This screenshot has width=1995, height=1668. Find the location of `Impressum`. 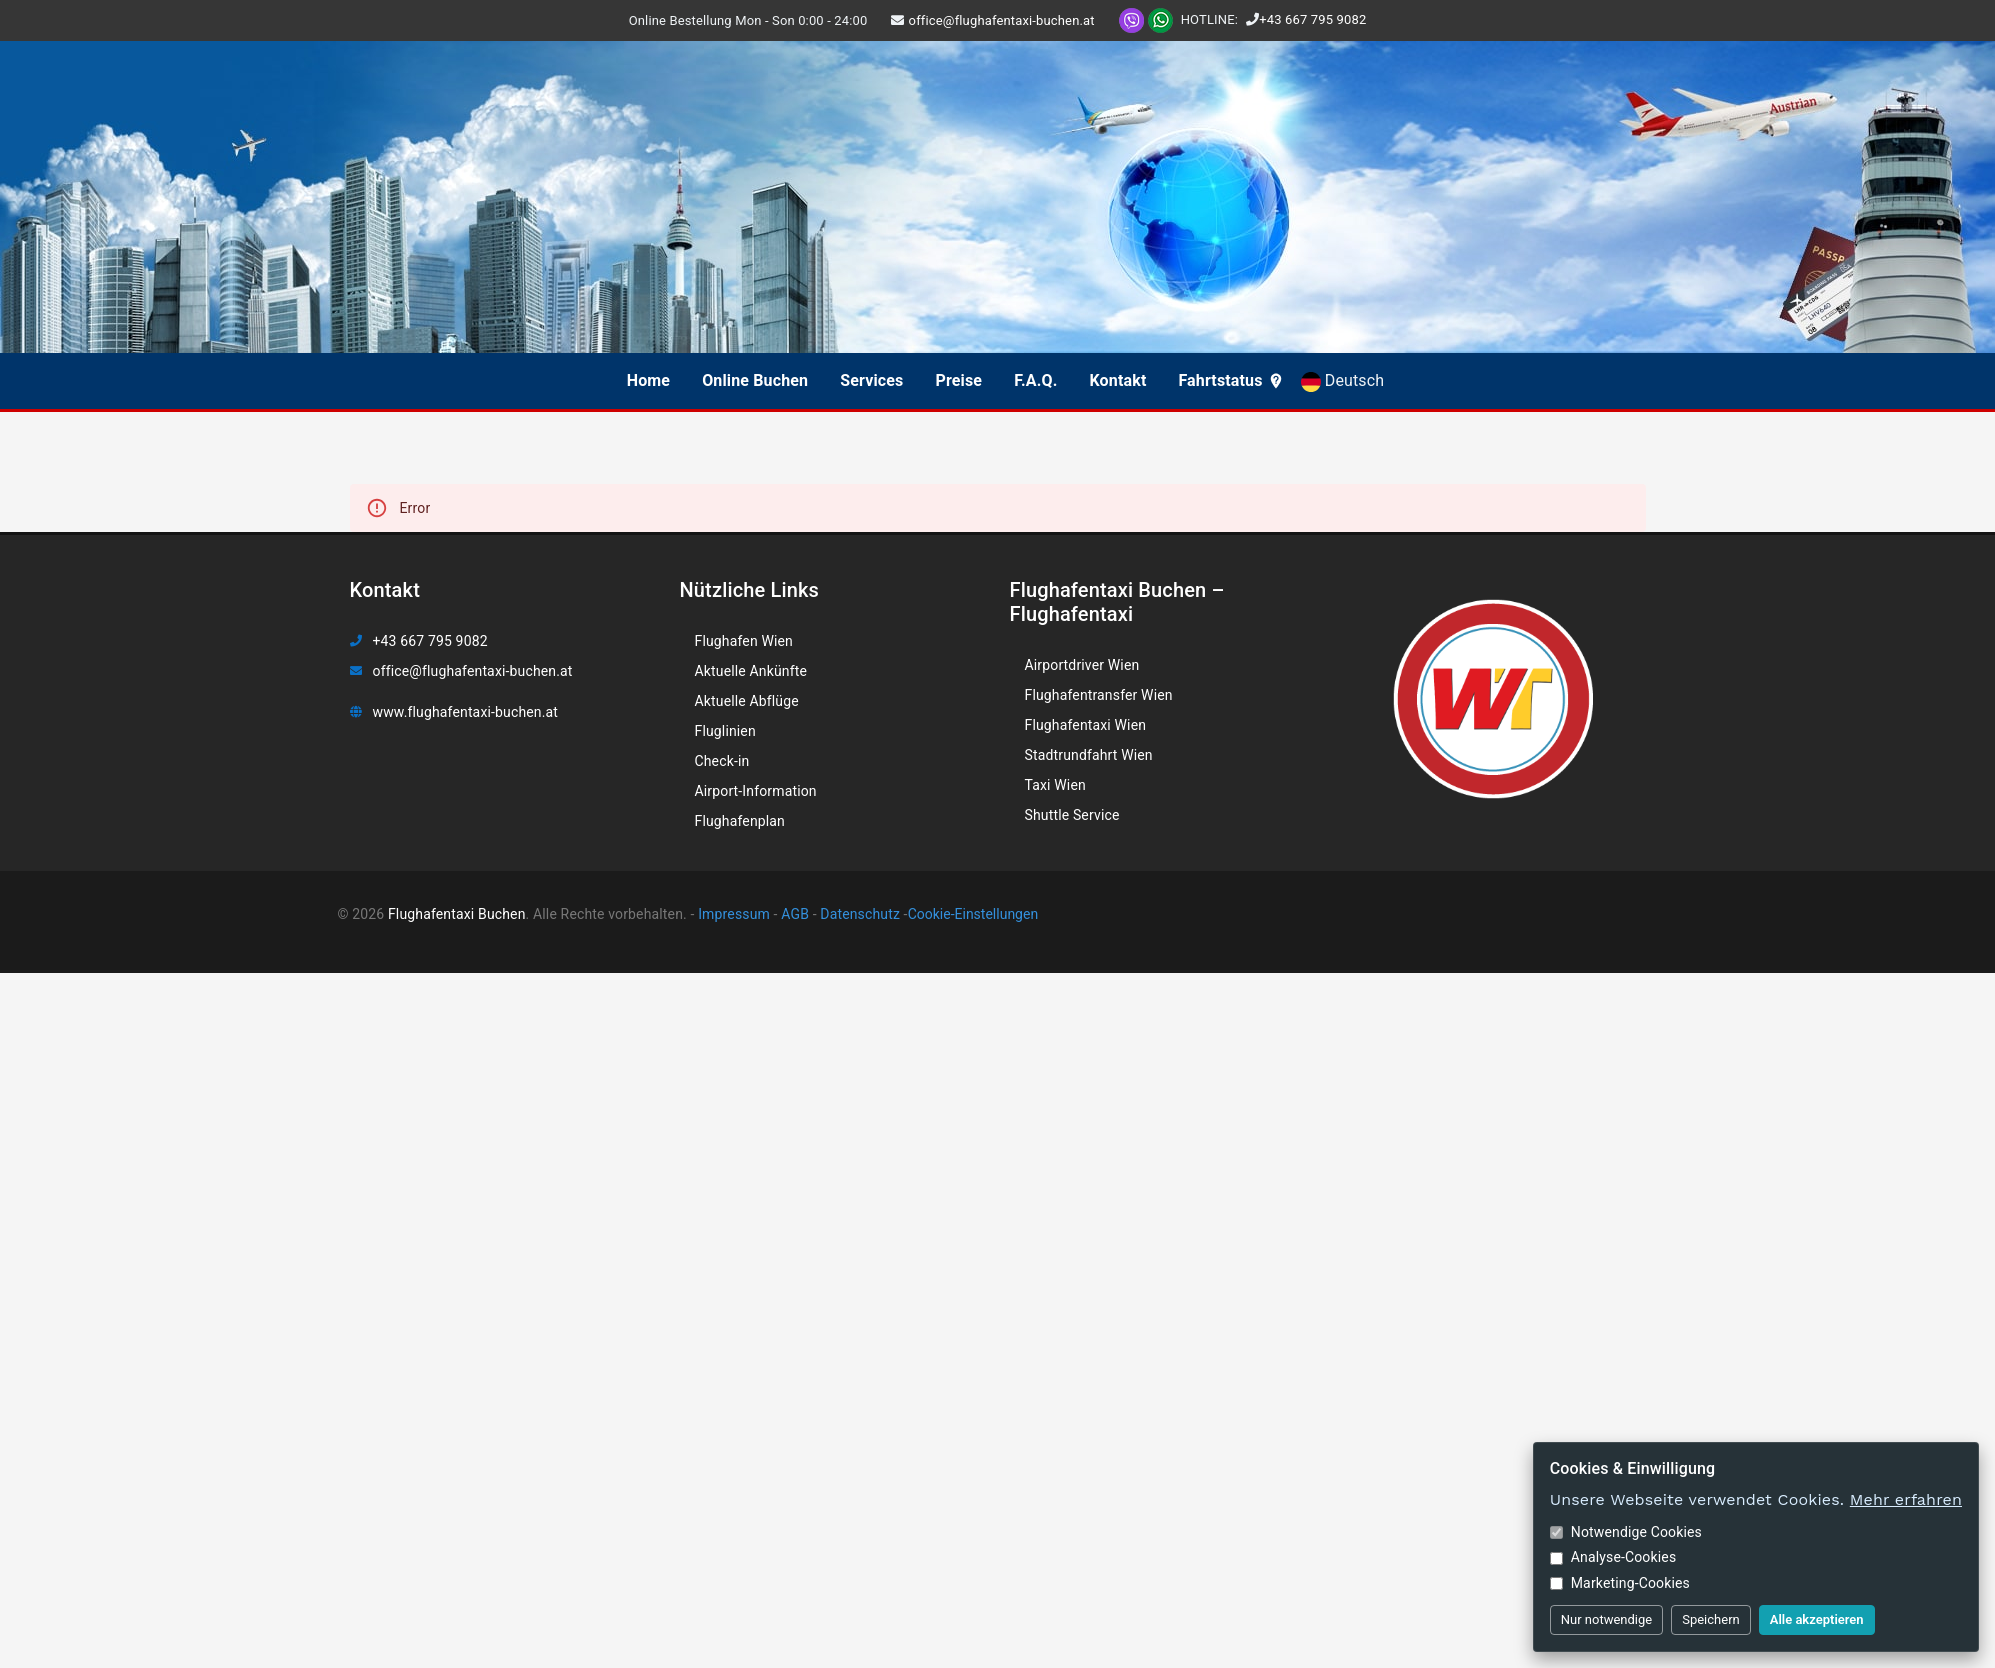

Impressum is located at coordinates (732, 914).